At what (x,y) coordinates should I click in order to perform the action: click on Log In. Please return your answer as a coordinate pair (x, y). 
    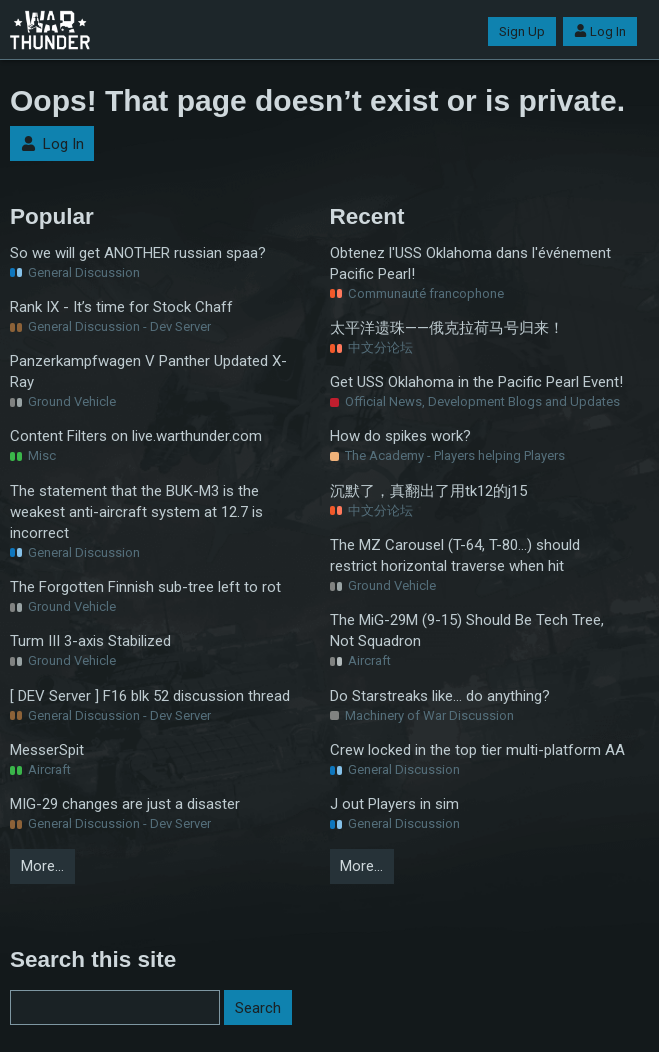
    Looking at the image, I should click on (600, 31).